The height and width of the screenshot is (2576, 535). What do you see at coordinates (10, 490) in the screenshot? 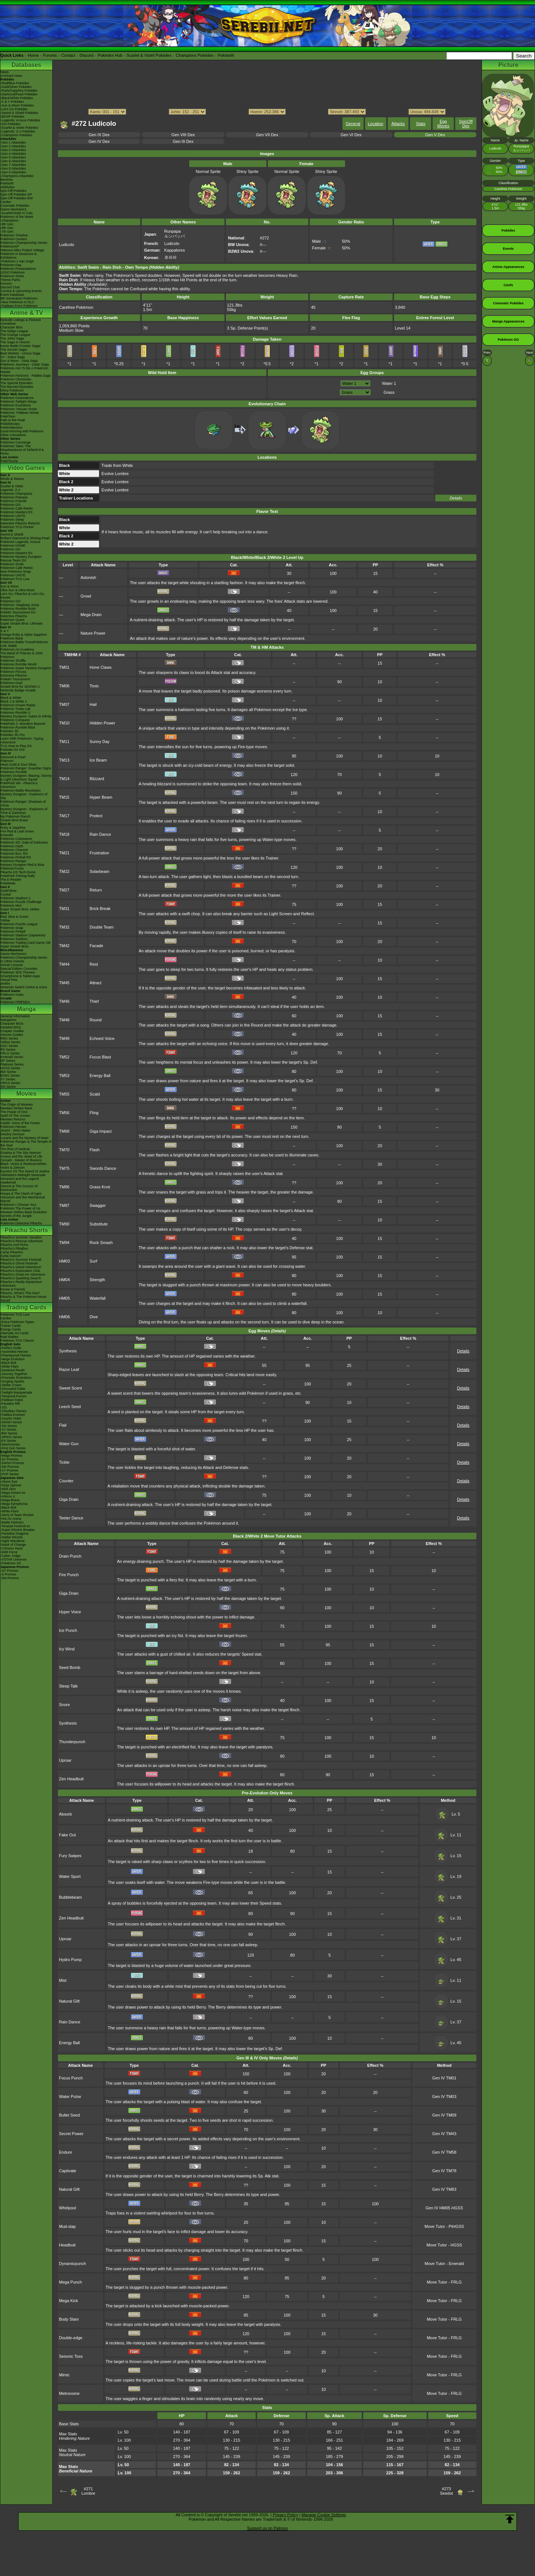
I see `Legends: Z-A` at bounding box center [10, 490].